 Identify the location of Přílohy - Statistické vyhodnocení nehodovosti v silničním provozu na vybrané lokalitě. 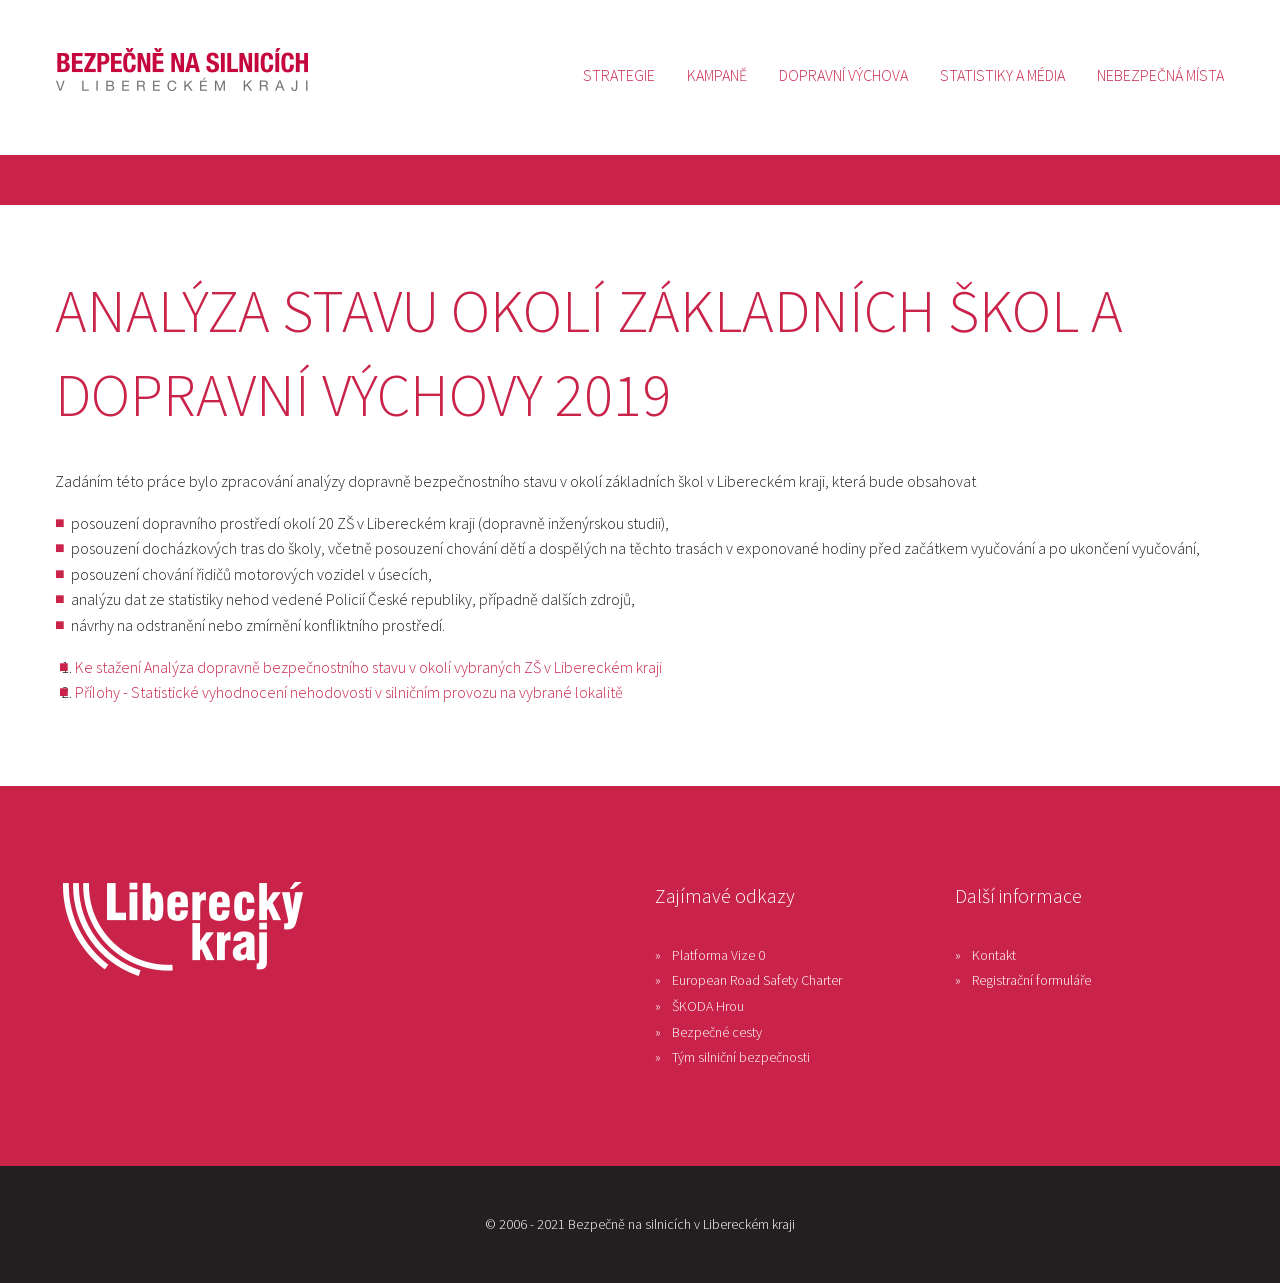
(349, 692).